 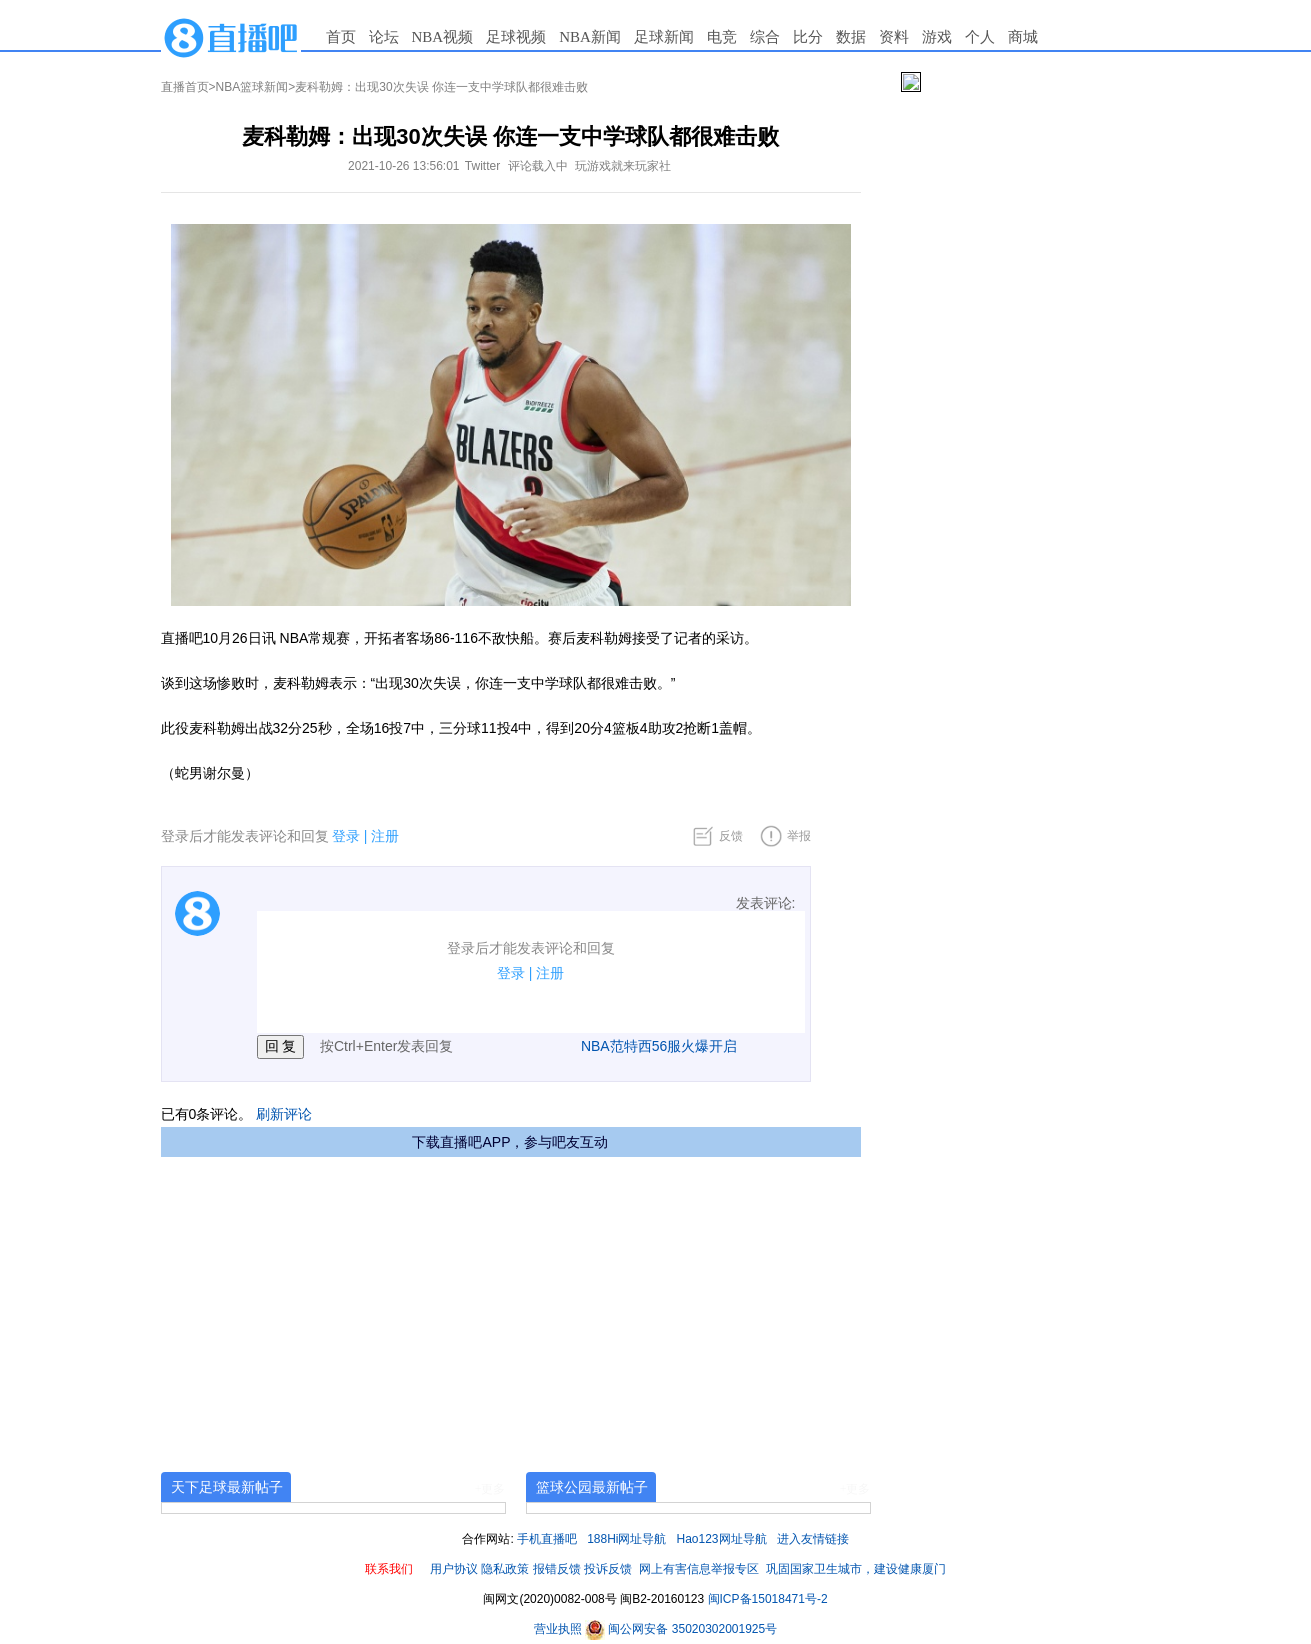 What do you see at coordinates (623, 166) in the screenshot?
I see `玩游戏就来玩家社` at bounding box center [623, 166].